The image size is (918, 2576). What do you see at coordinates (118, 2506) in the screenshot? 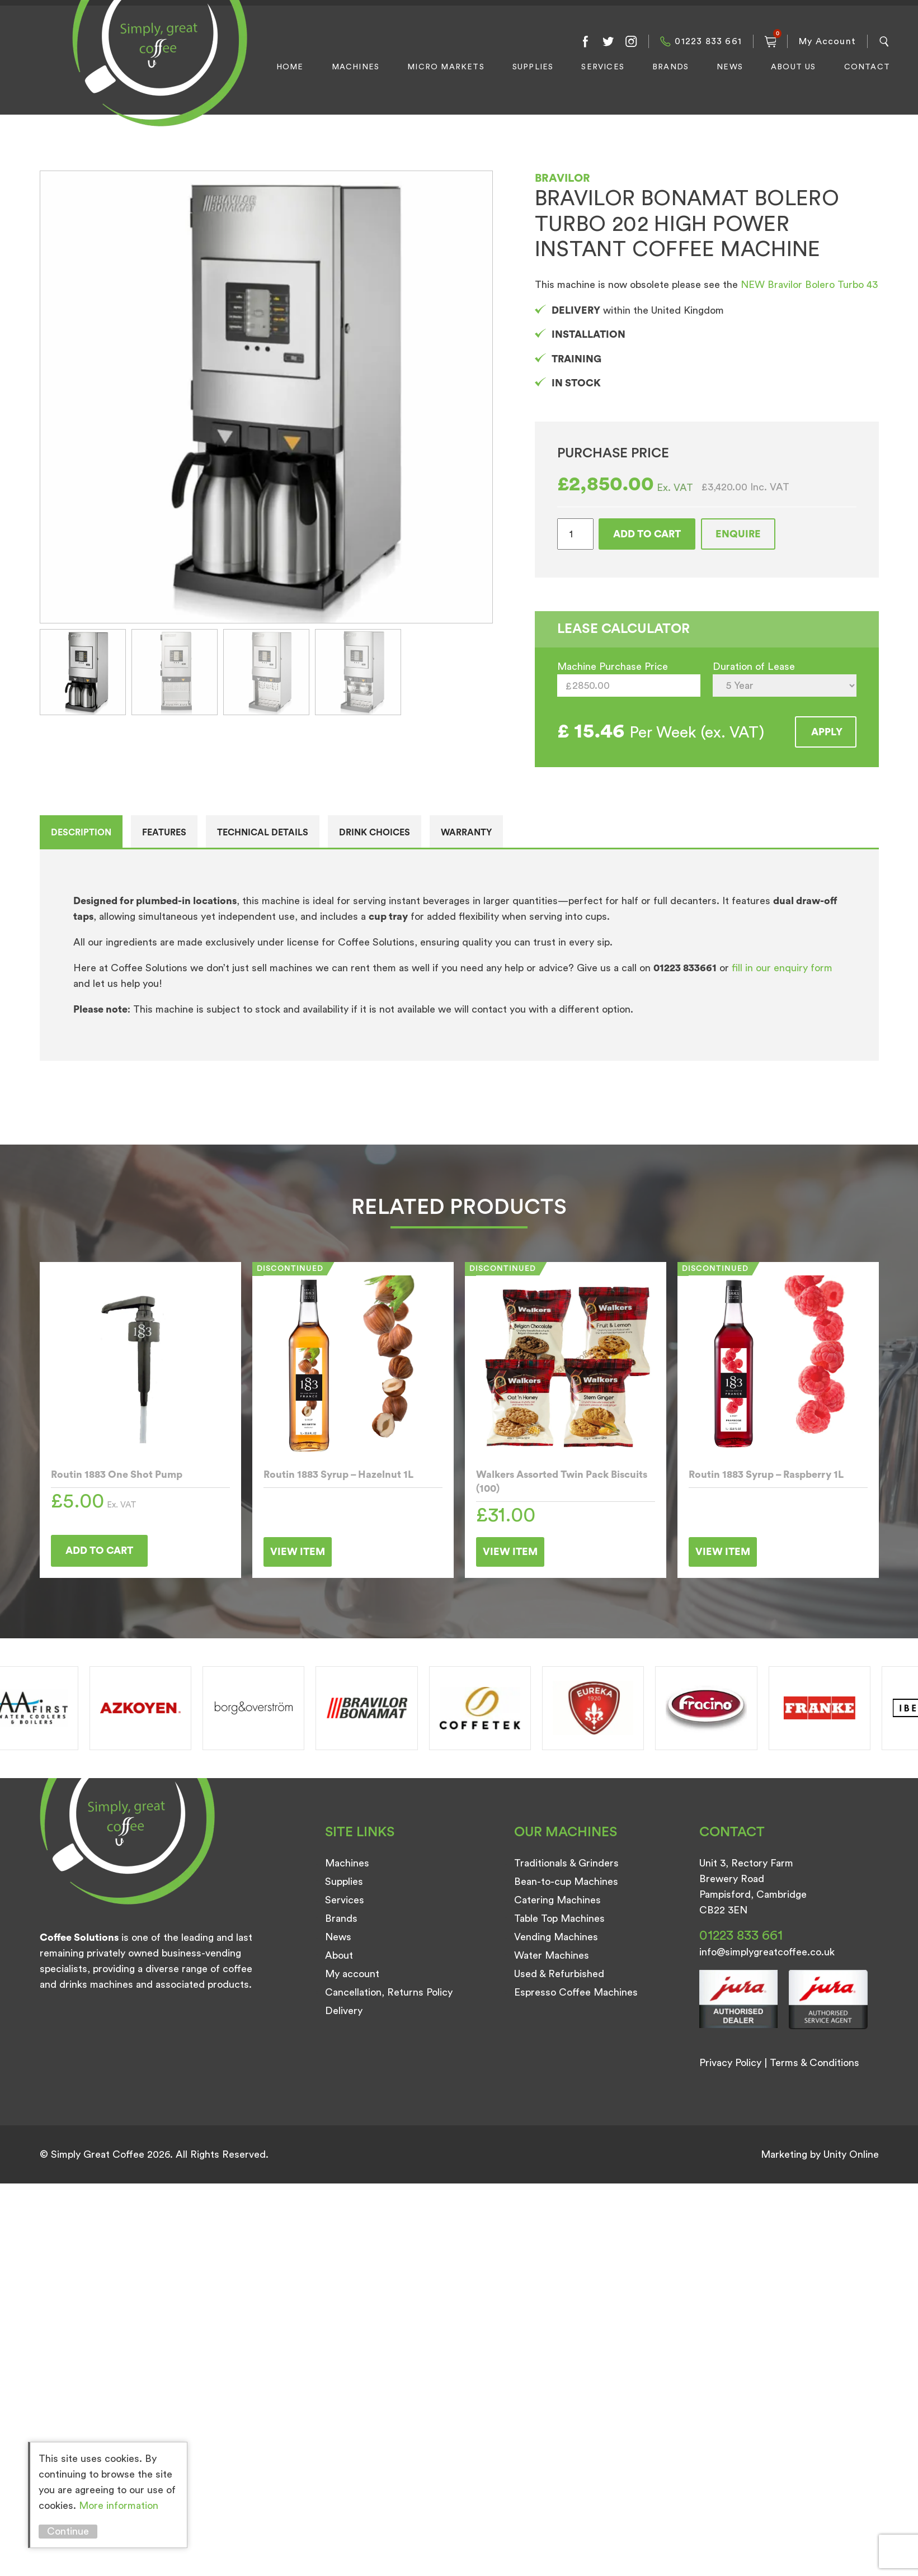
I see `More information` at bounding box center [118, 2506].